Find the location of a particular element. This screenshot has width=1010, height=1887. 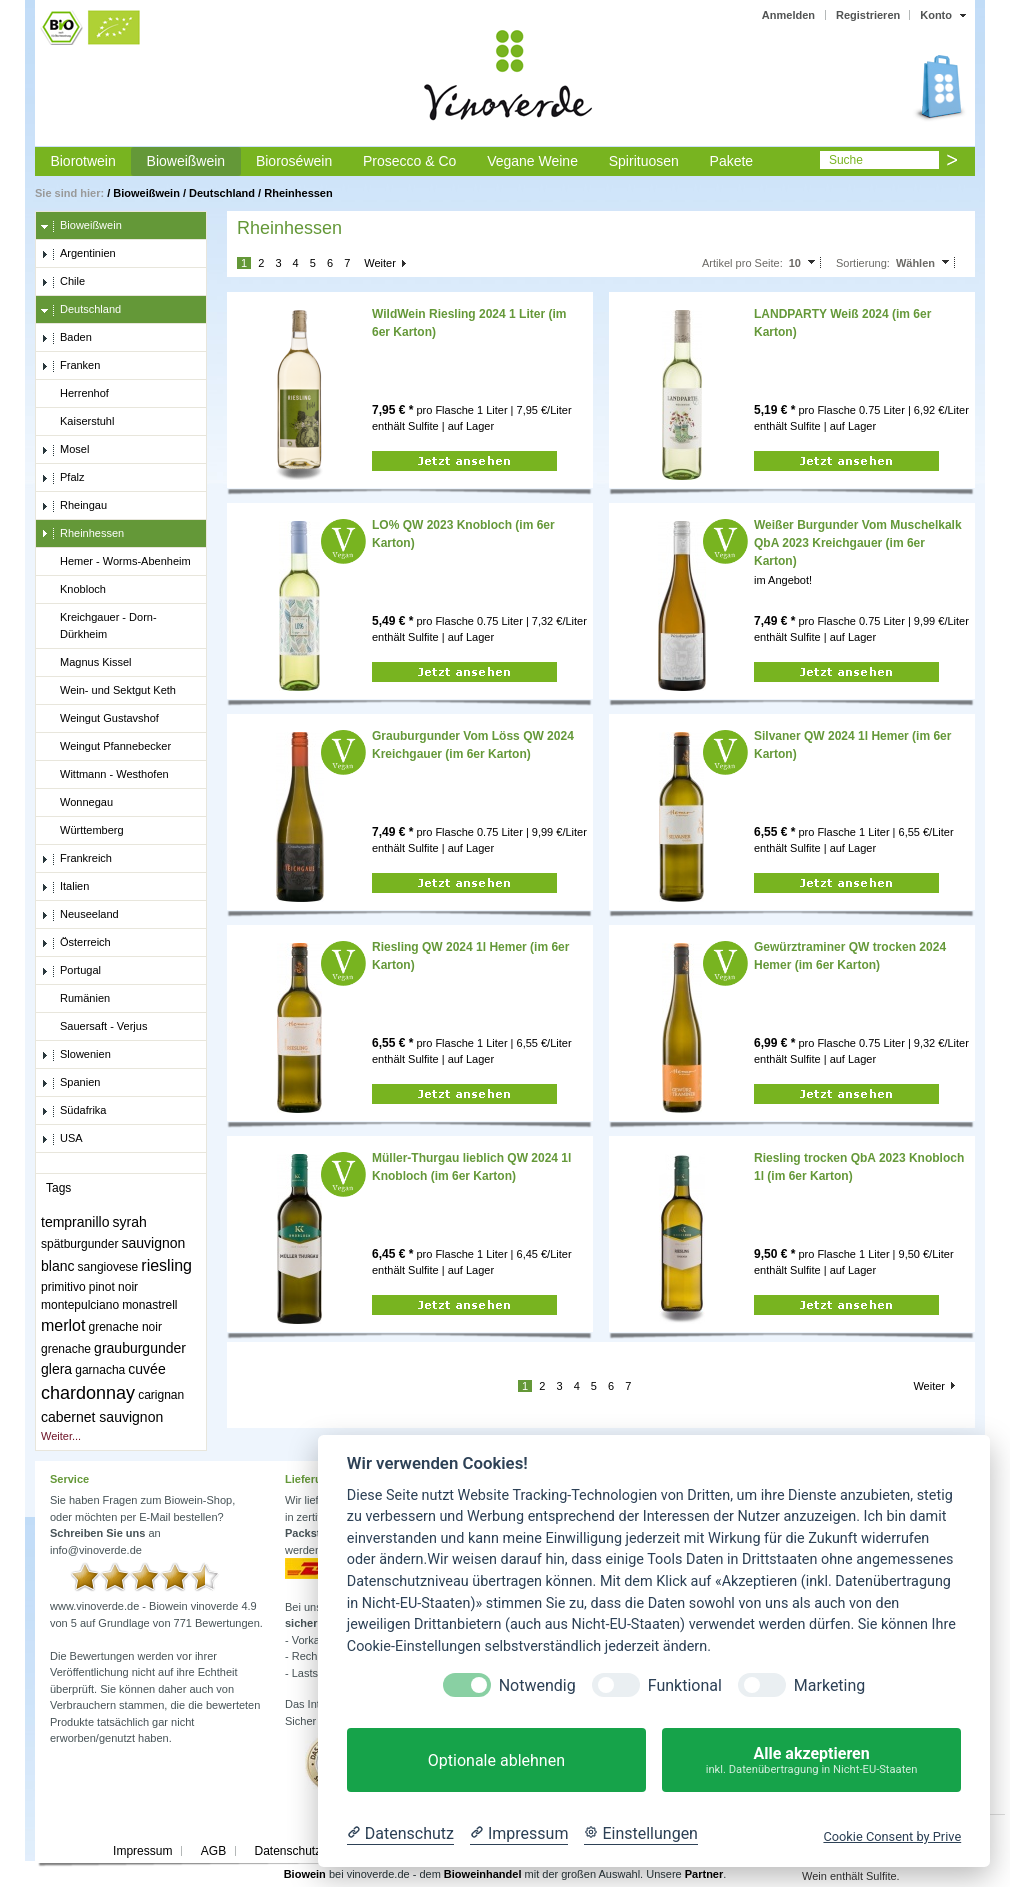

Funktional is located at coordinates (685, 1685).